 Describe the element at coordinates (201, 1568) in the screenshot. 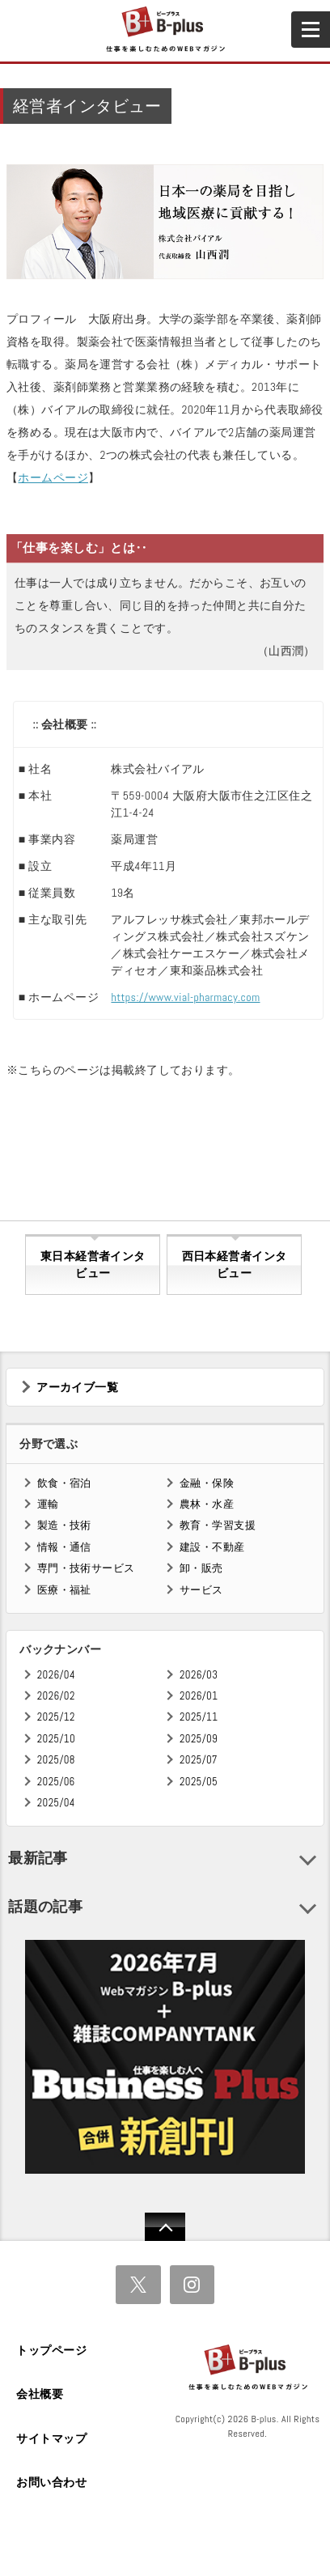

I see `卸・販売` at that location.